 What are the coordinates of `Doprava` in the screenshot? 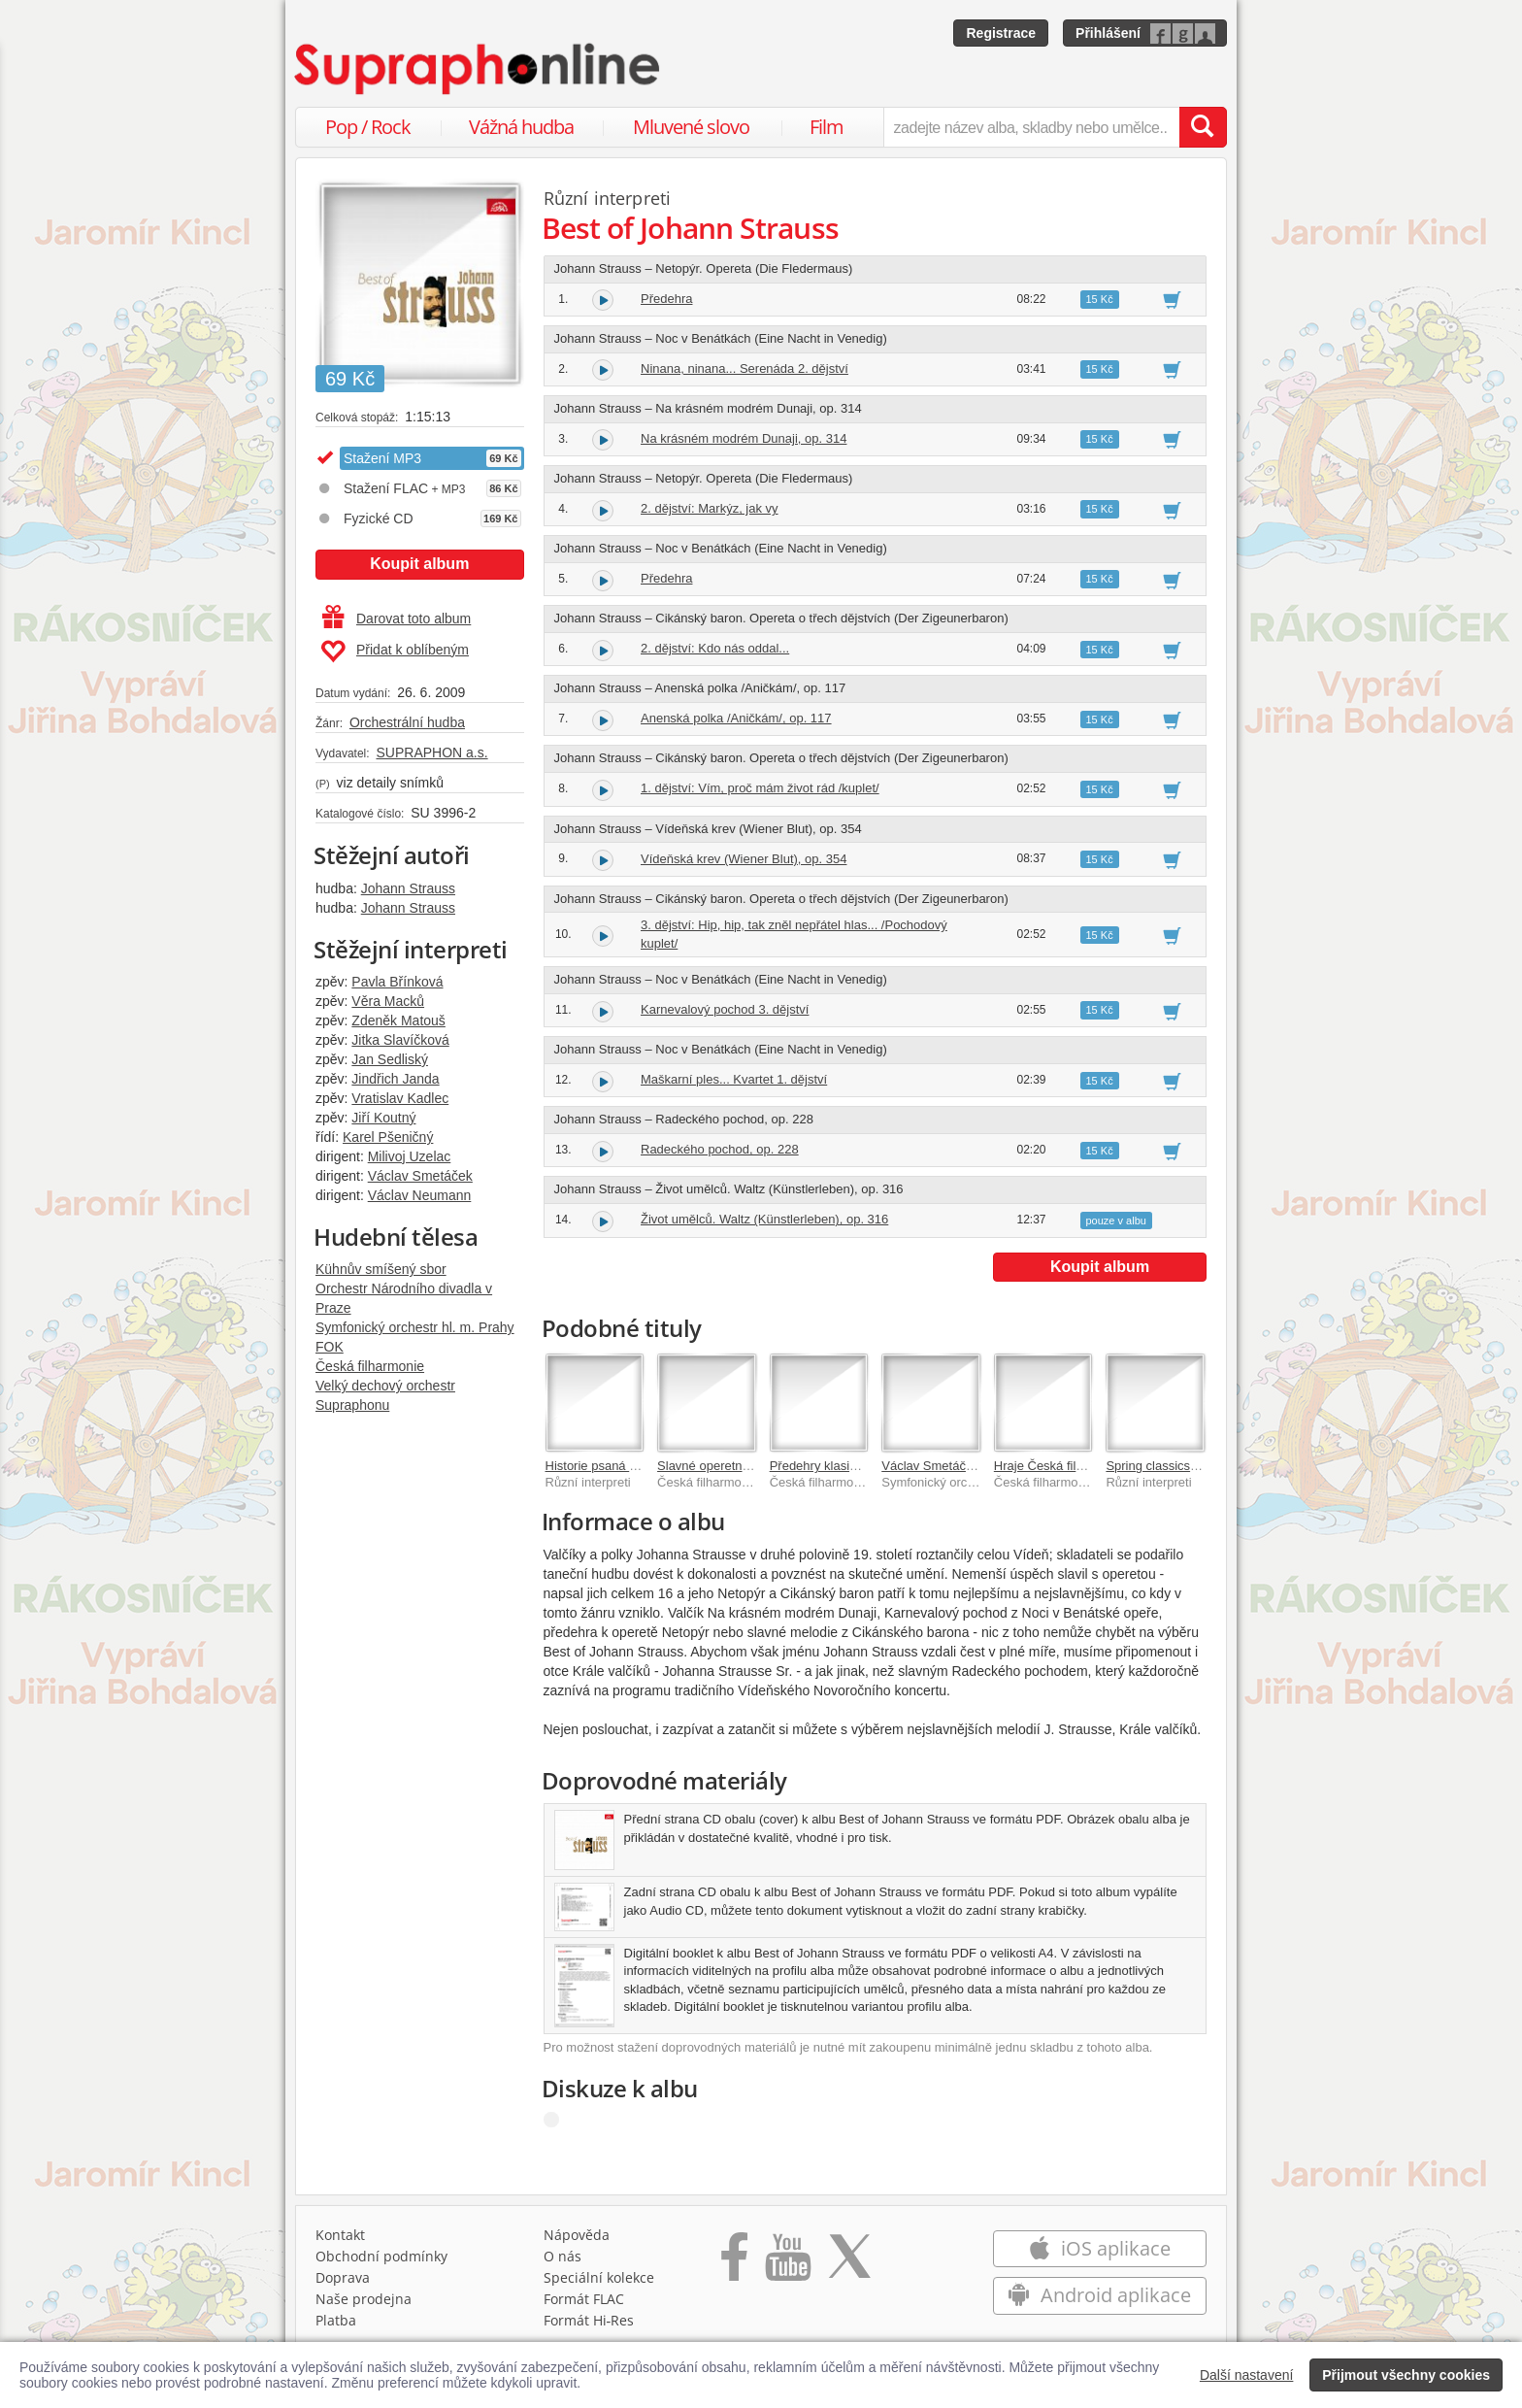 It's located at (342, 2277).